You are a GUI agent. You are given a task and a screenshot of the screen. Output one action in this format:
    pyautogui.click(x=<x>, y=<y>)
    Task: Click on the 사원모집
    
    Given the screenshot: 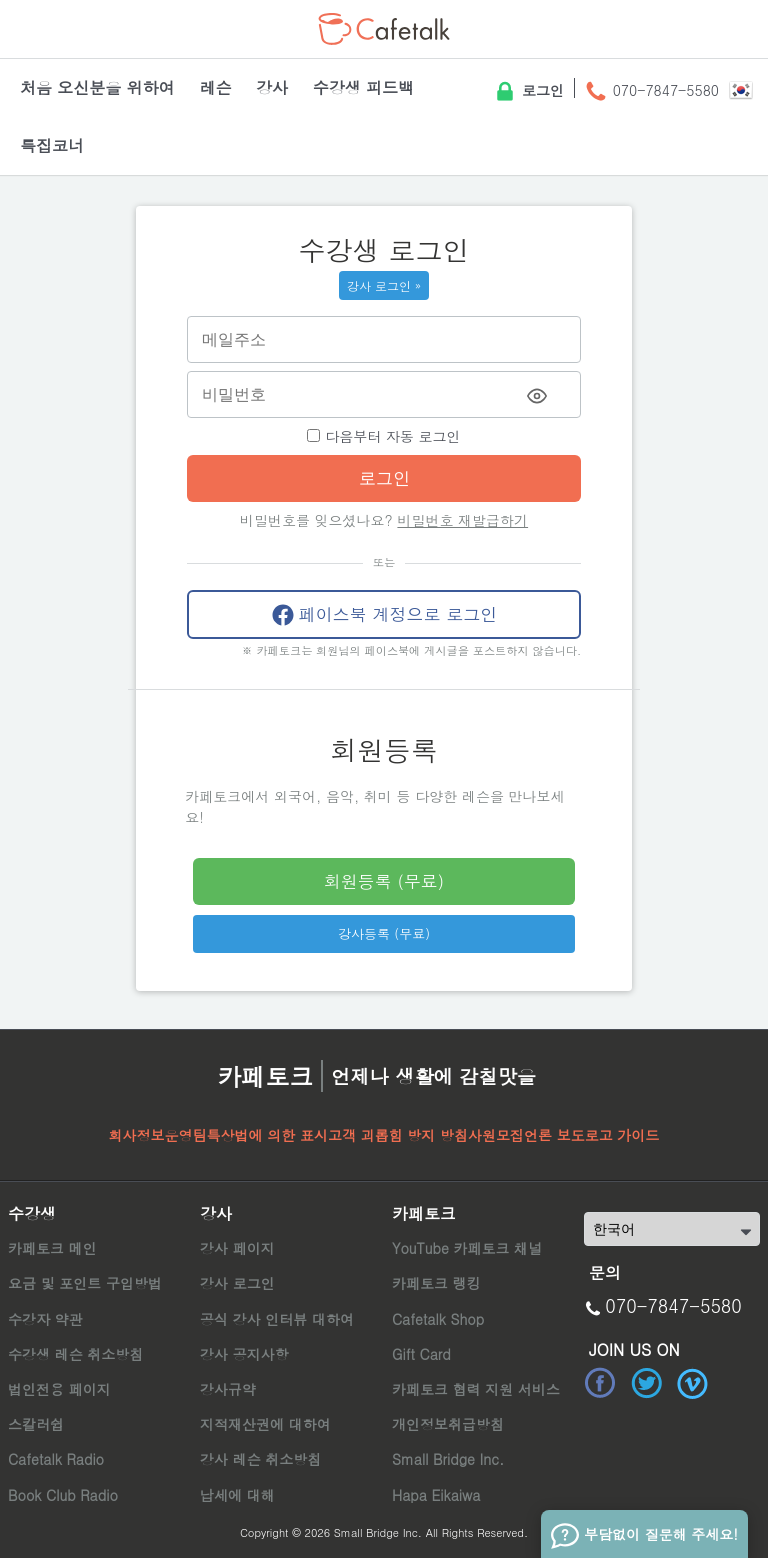 What is the action you would take?
    pyautogui.click(x=496, y=1135)
    